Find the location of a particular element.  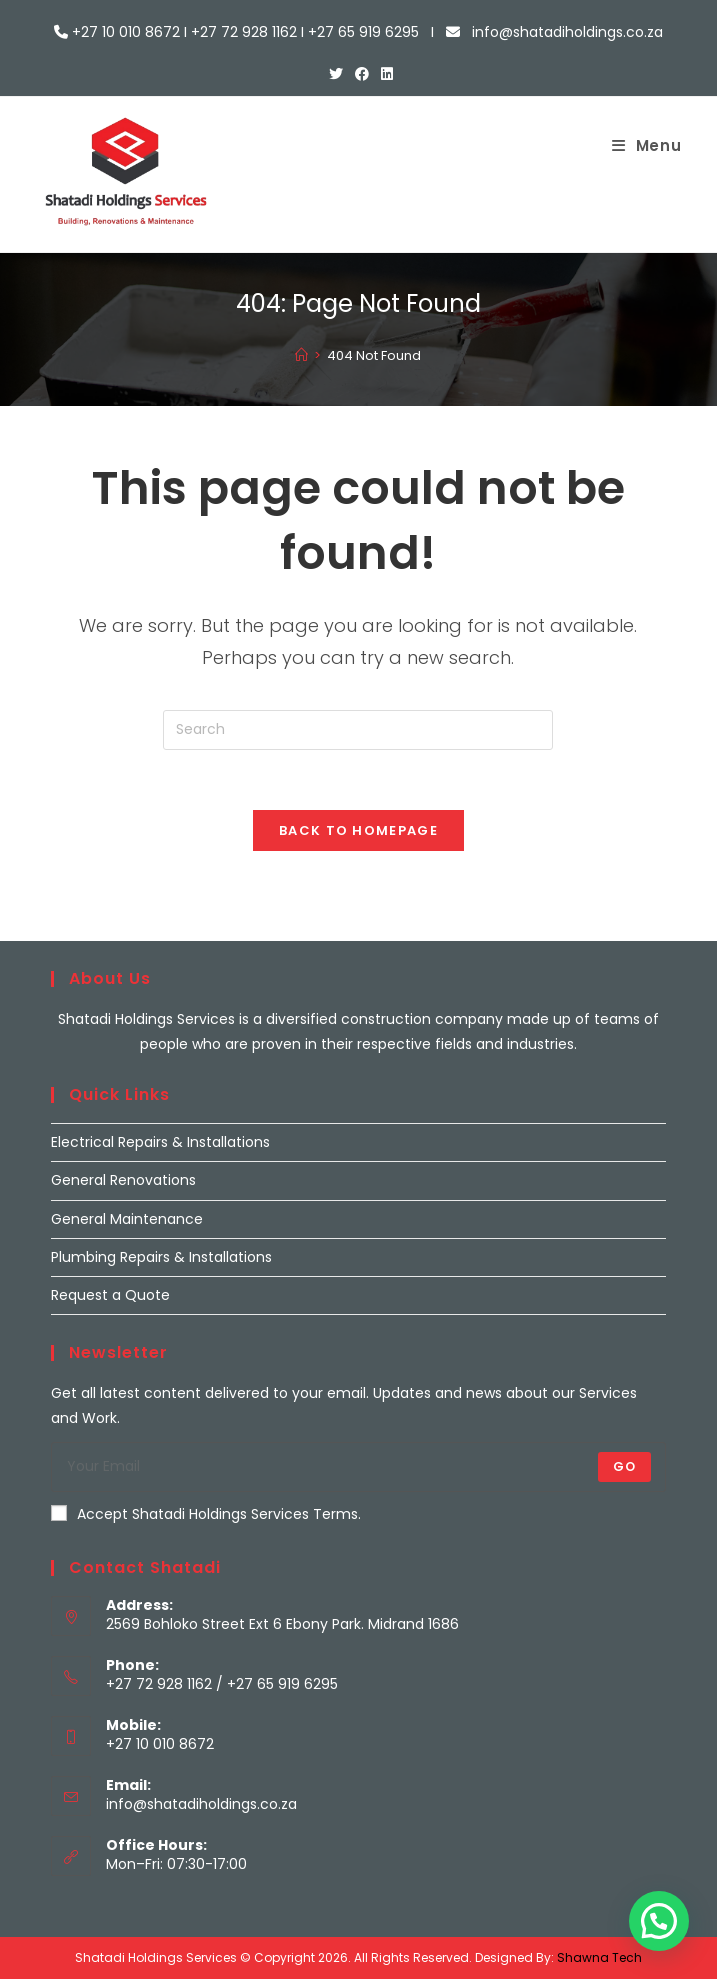

Go [Submit email address] is located at coordinates (624, 1466).